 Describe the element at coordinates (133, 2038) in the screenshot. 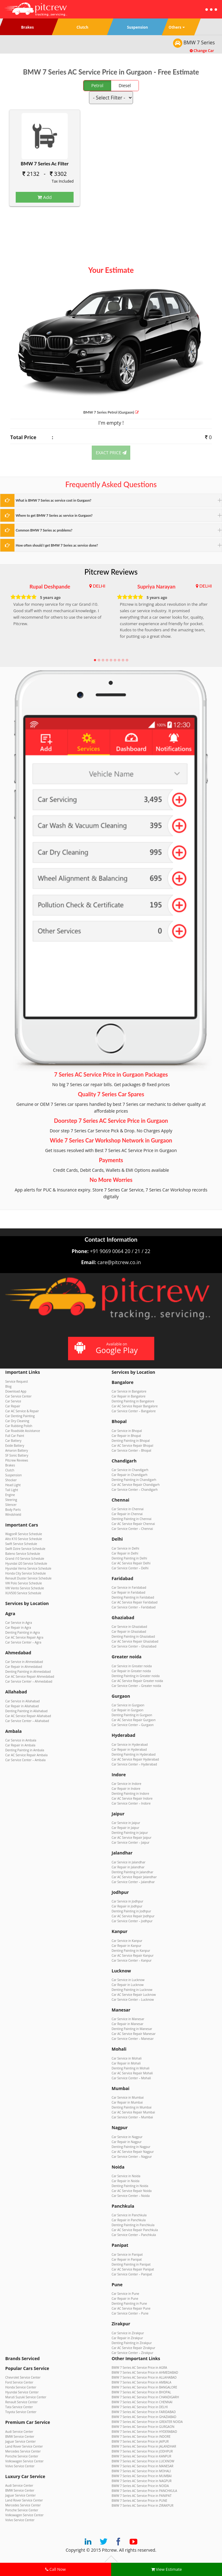

I see `Car Service Center – Manesar` at that location.